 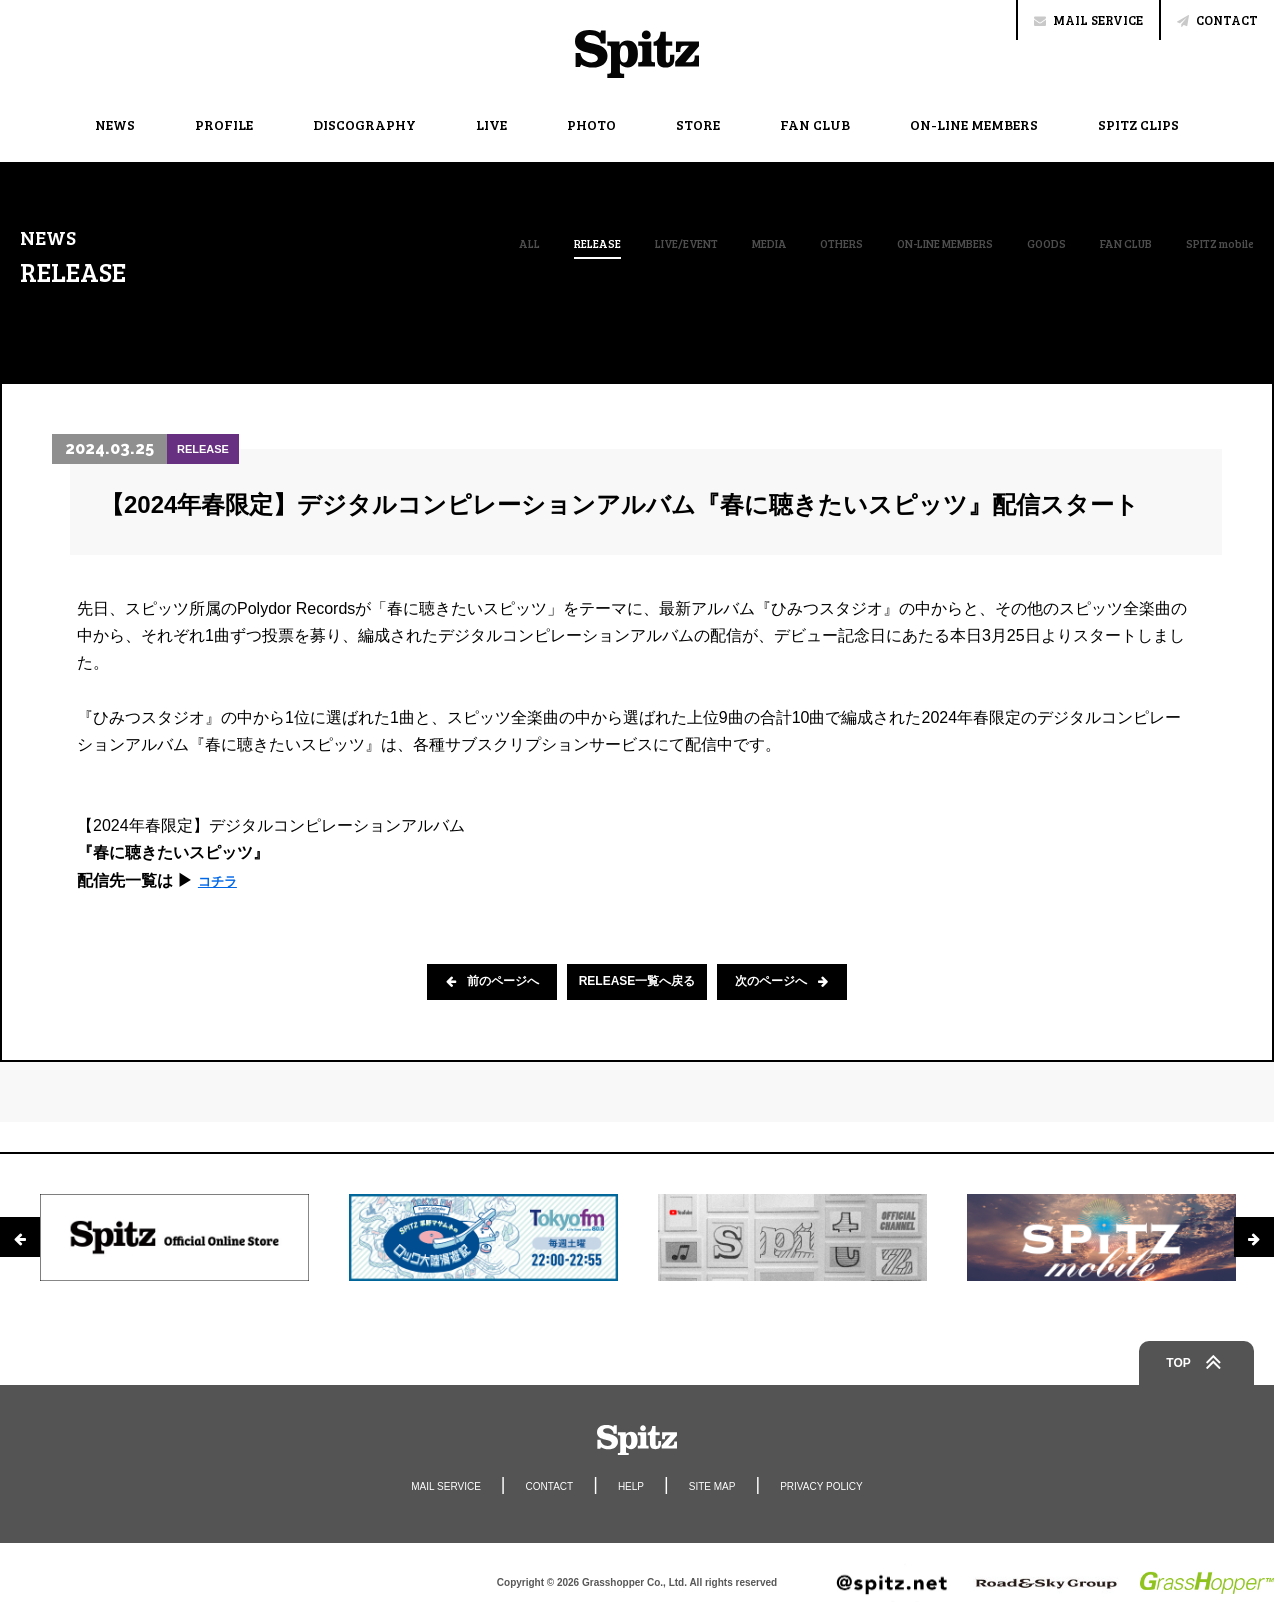 What do you see at coordinates (840, 1486) in the screenshot?
I see `PRIVACY POLICY` at bounding box center [840, 1486].